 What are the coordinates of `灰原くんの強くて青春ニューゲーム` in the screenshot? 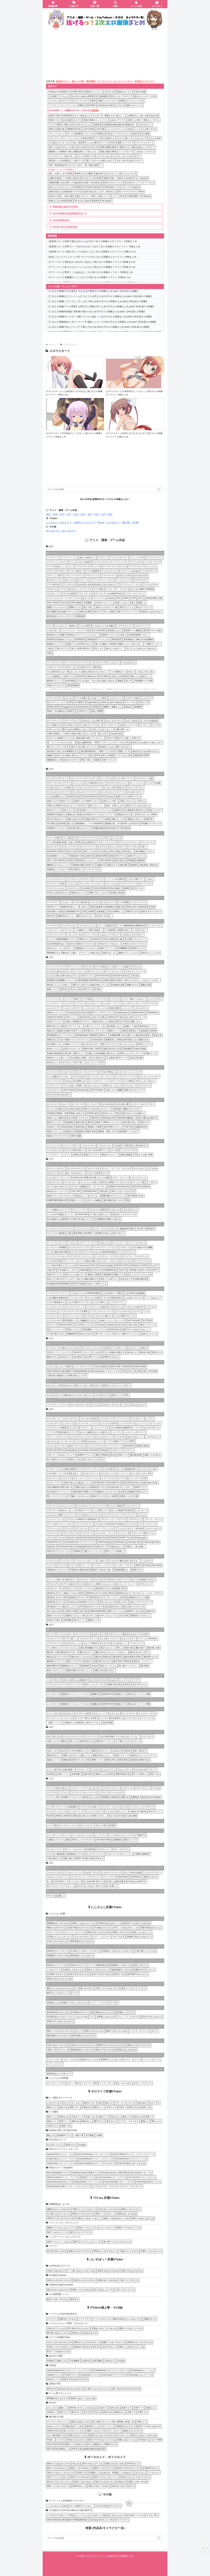 It's located at (143, 120).